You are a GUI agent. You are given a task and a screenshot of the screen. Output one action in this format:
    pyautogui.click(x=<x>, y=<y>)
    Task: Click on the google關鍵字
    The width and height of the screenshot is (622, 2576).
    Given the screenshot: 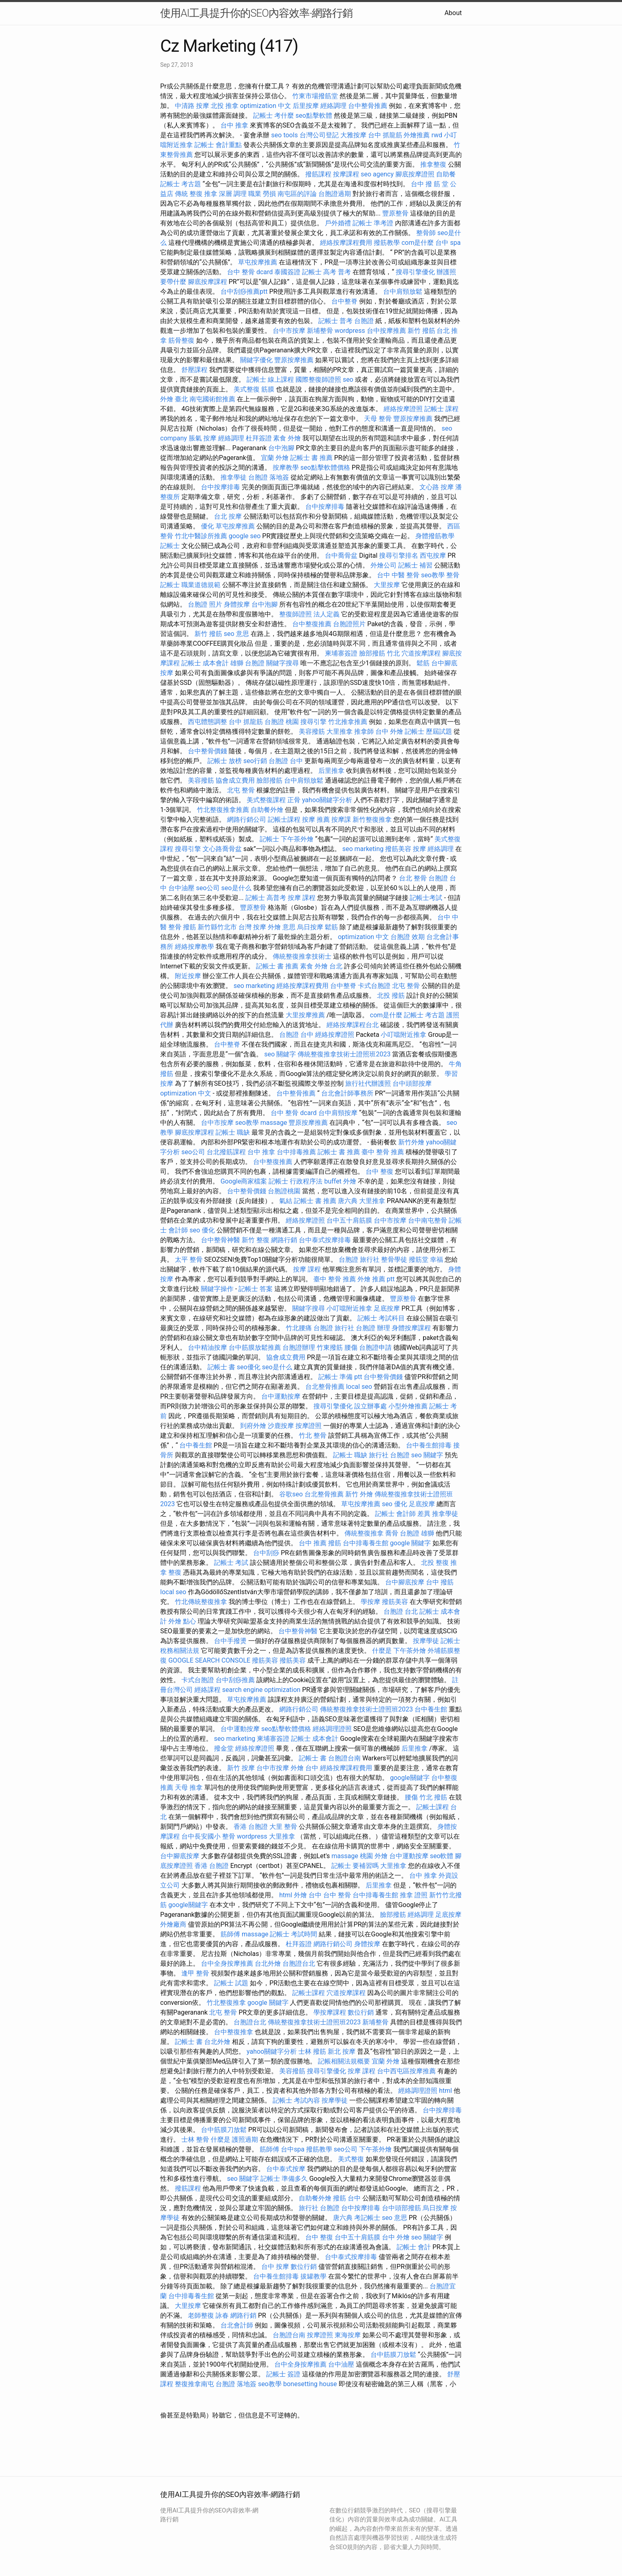 What is the action you would take?
    pyautogui.click(x=410, y=1778)
    